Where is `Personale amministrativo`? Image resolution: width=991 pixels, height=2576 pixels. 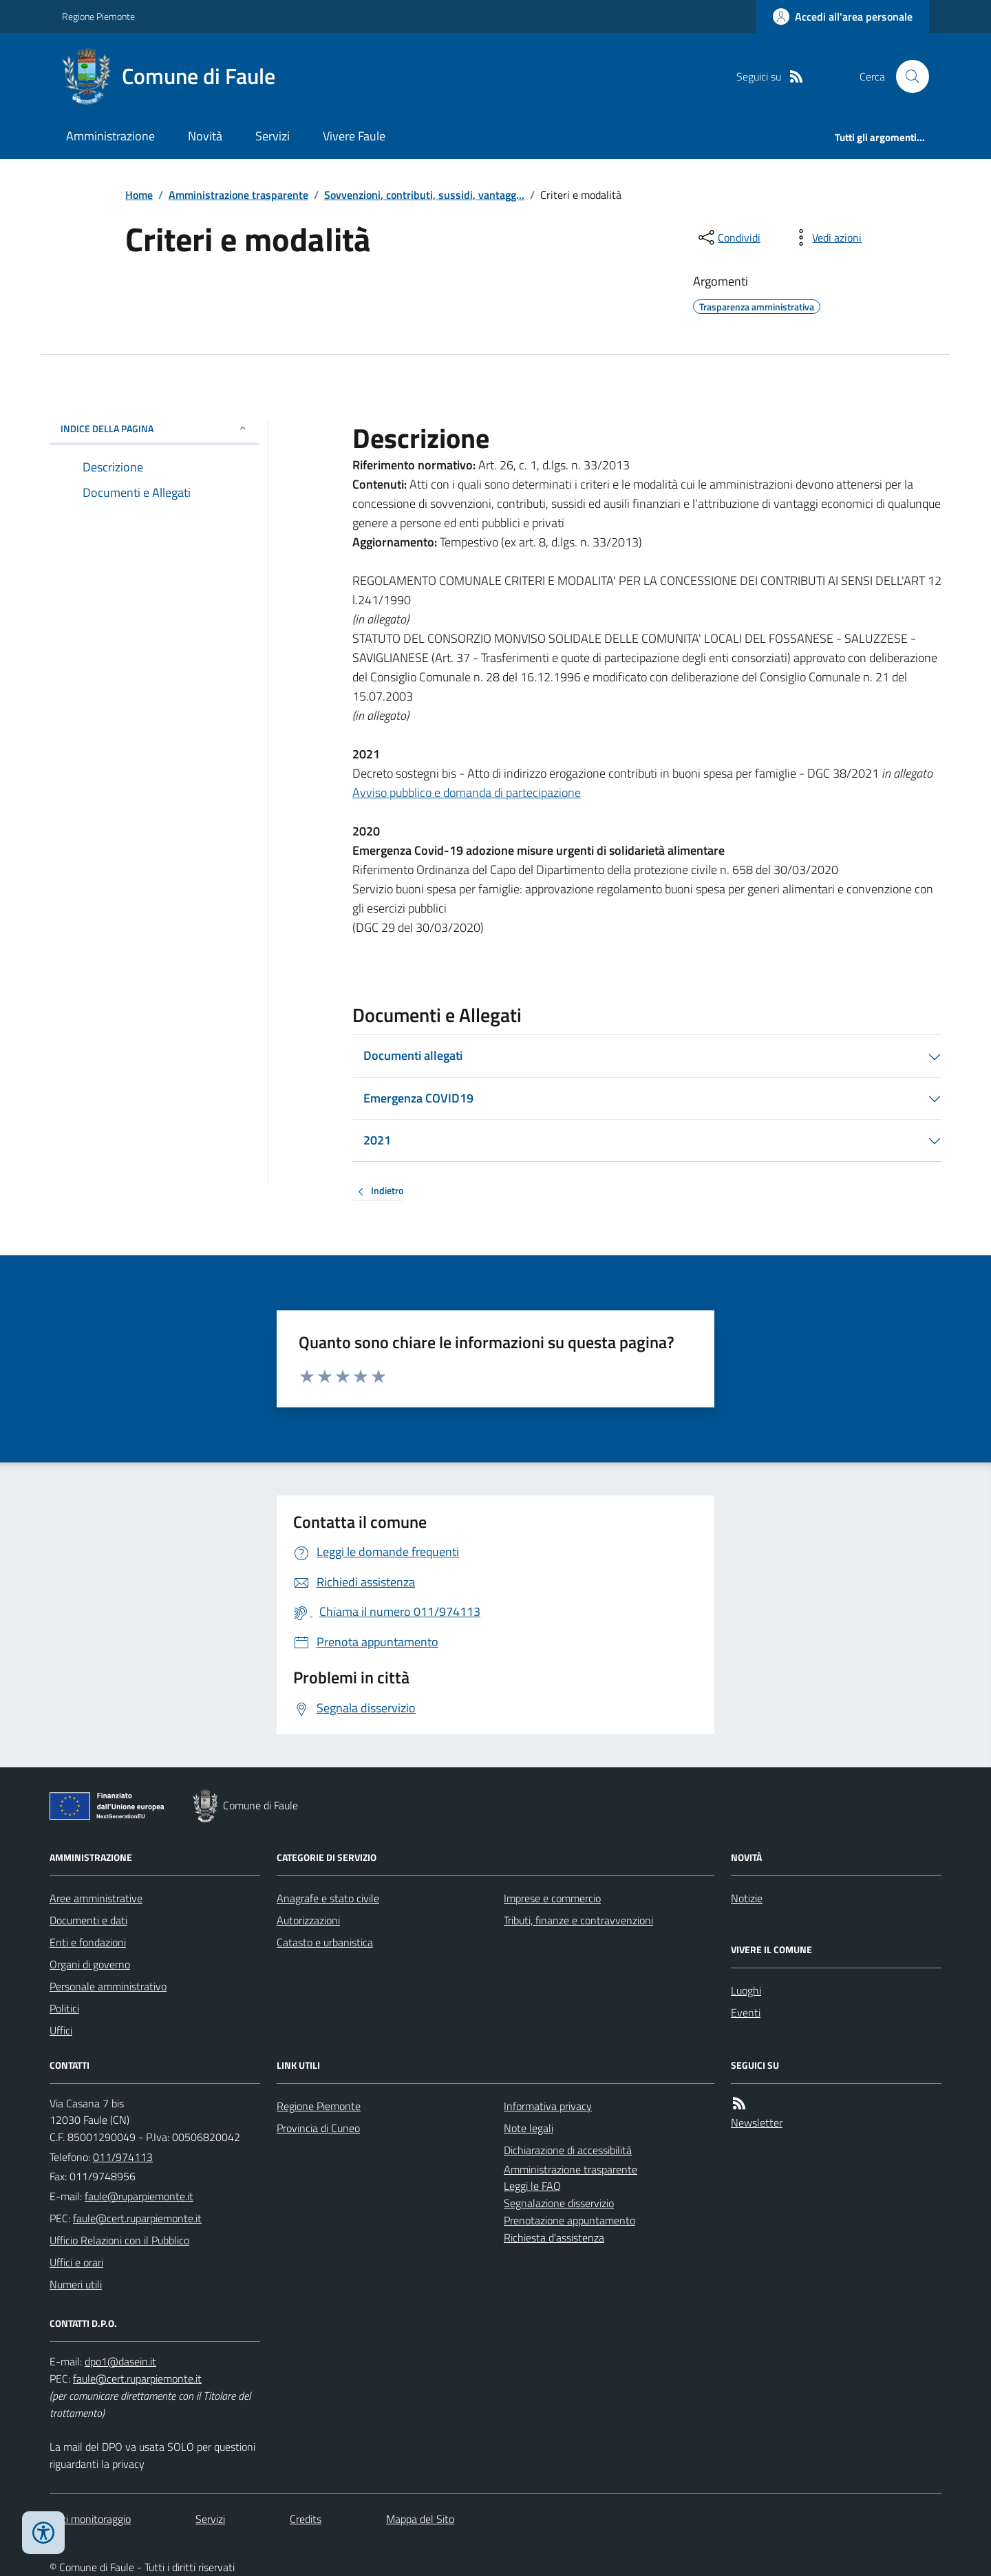 Personale amministrativo is located at coordinates (108, 1986).